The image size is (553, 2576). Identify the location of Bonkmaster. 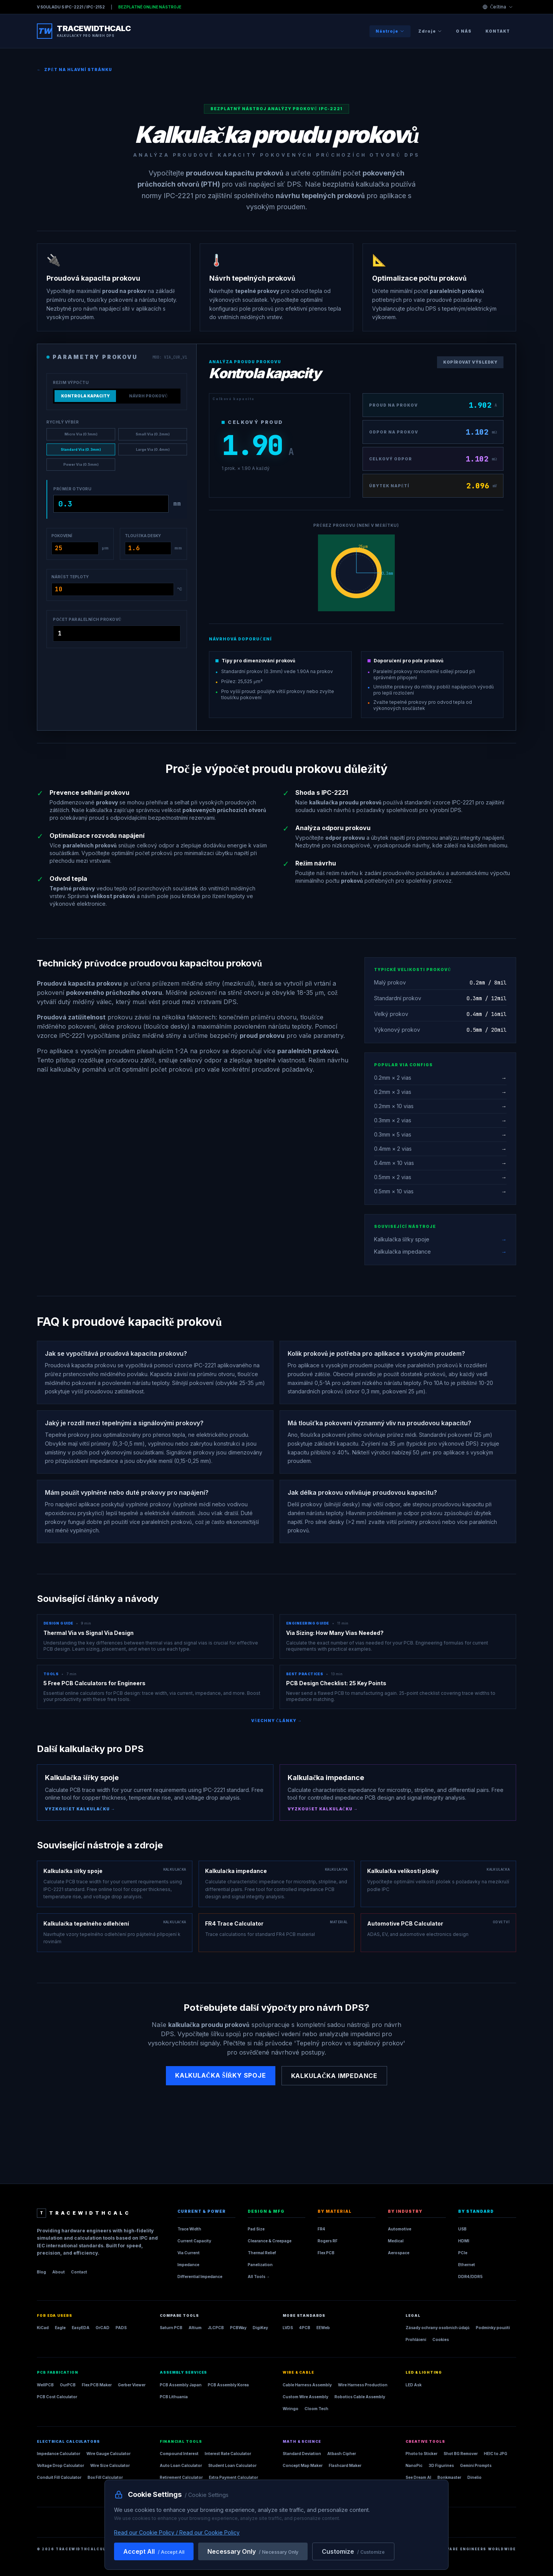
(449, 2477).